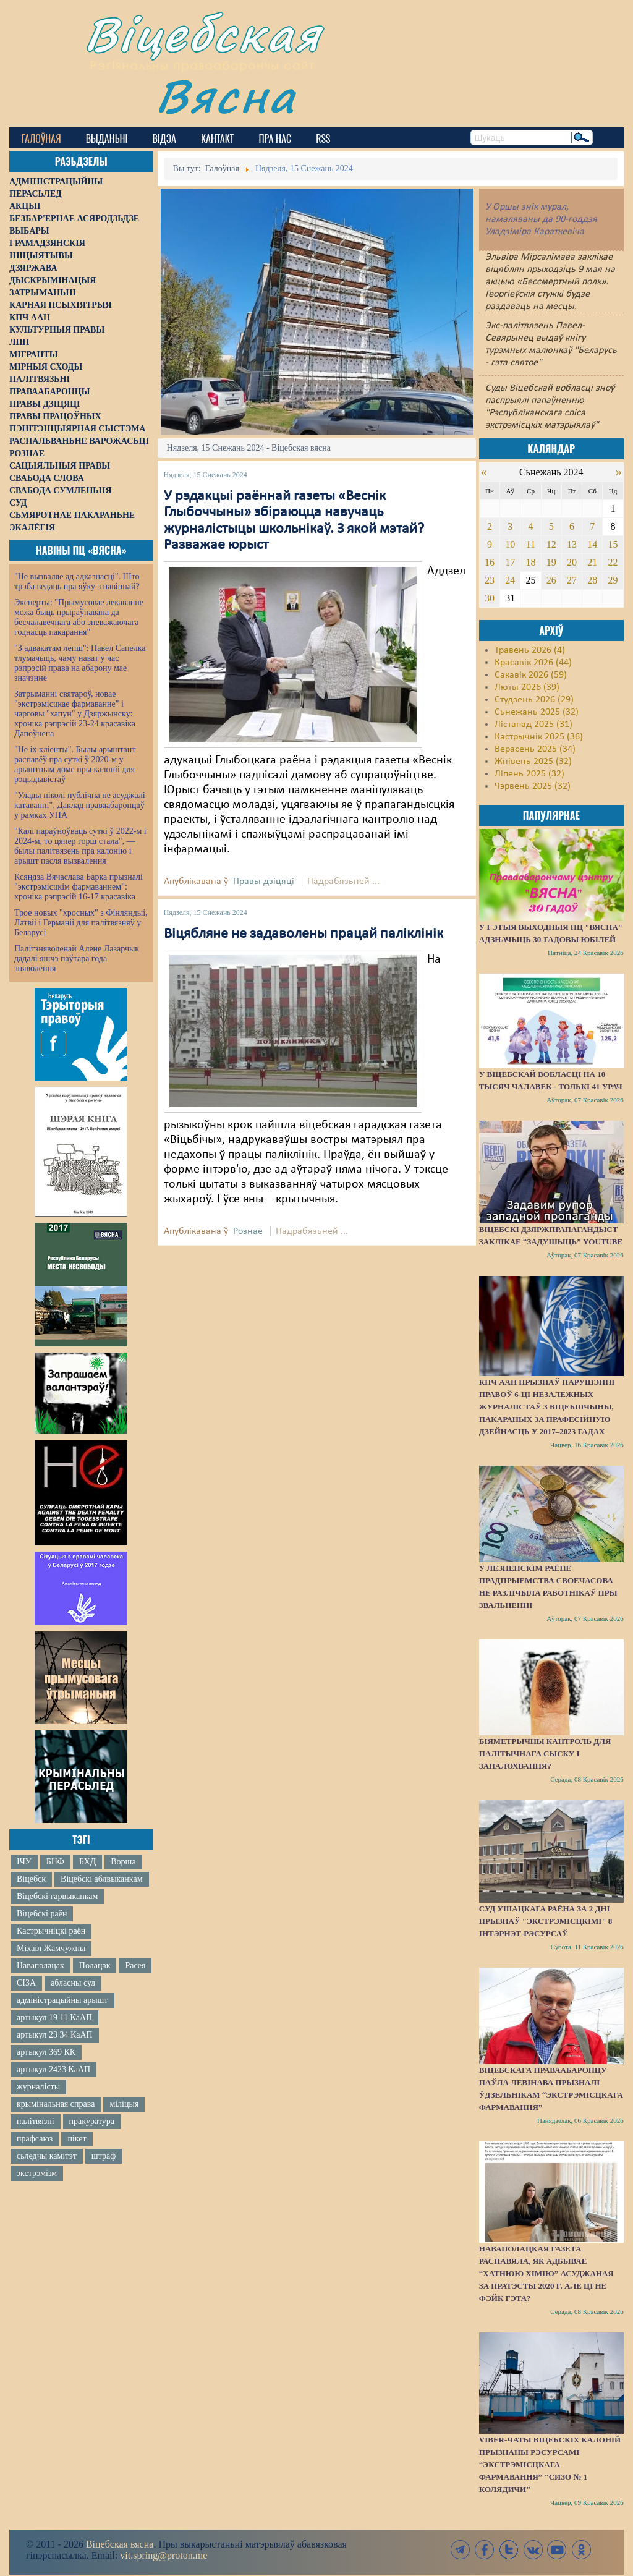  Describe the element at coordinates (551, 580) in the screenshot. I see `26` at that location.